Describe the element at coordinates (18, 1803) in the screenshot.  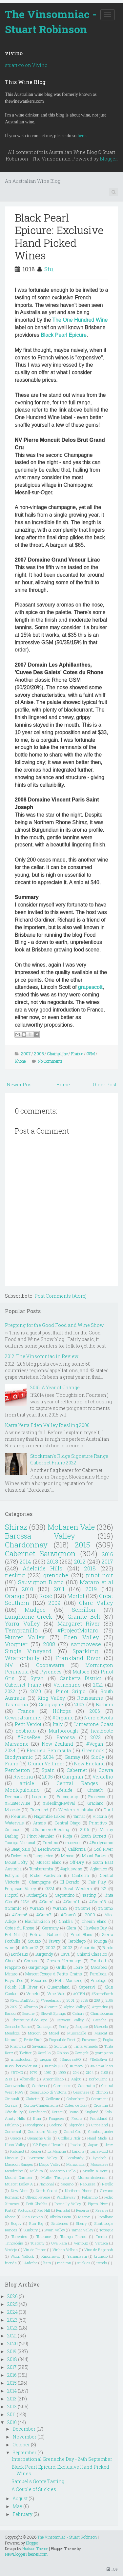
I see `#HunterWine` at that location.